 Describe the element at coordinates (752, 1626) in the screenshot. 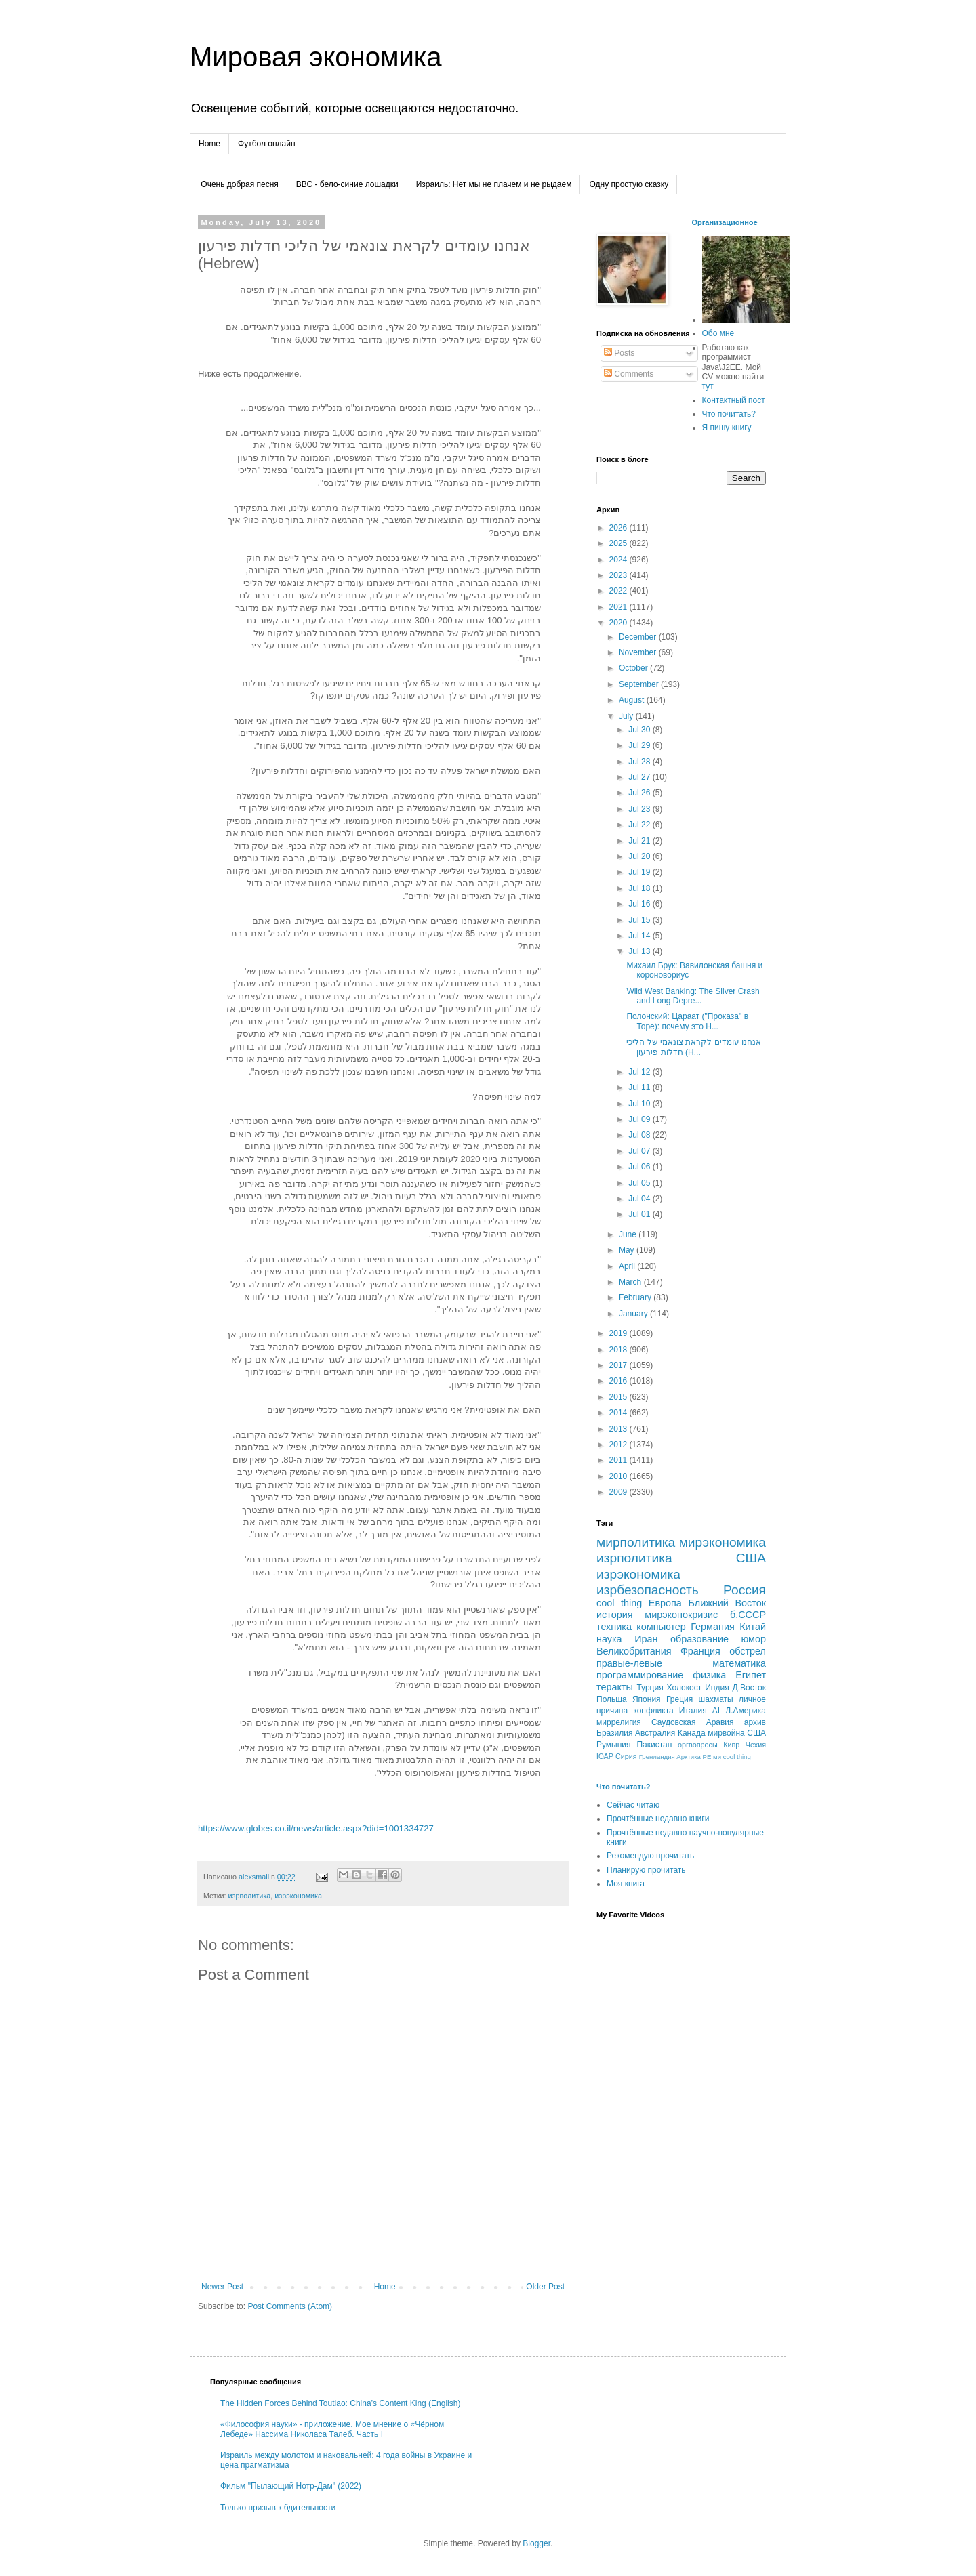

I see `Китай` at that location.